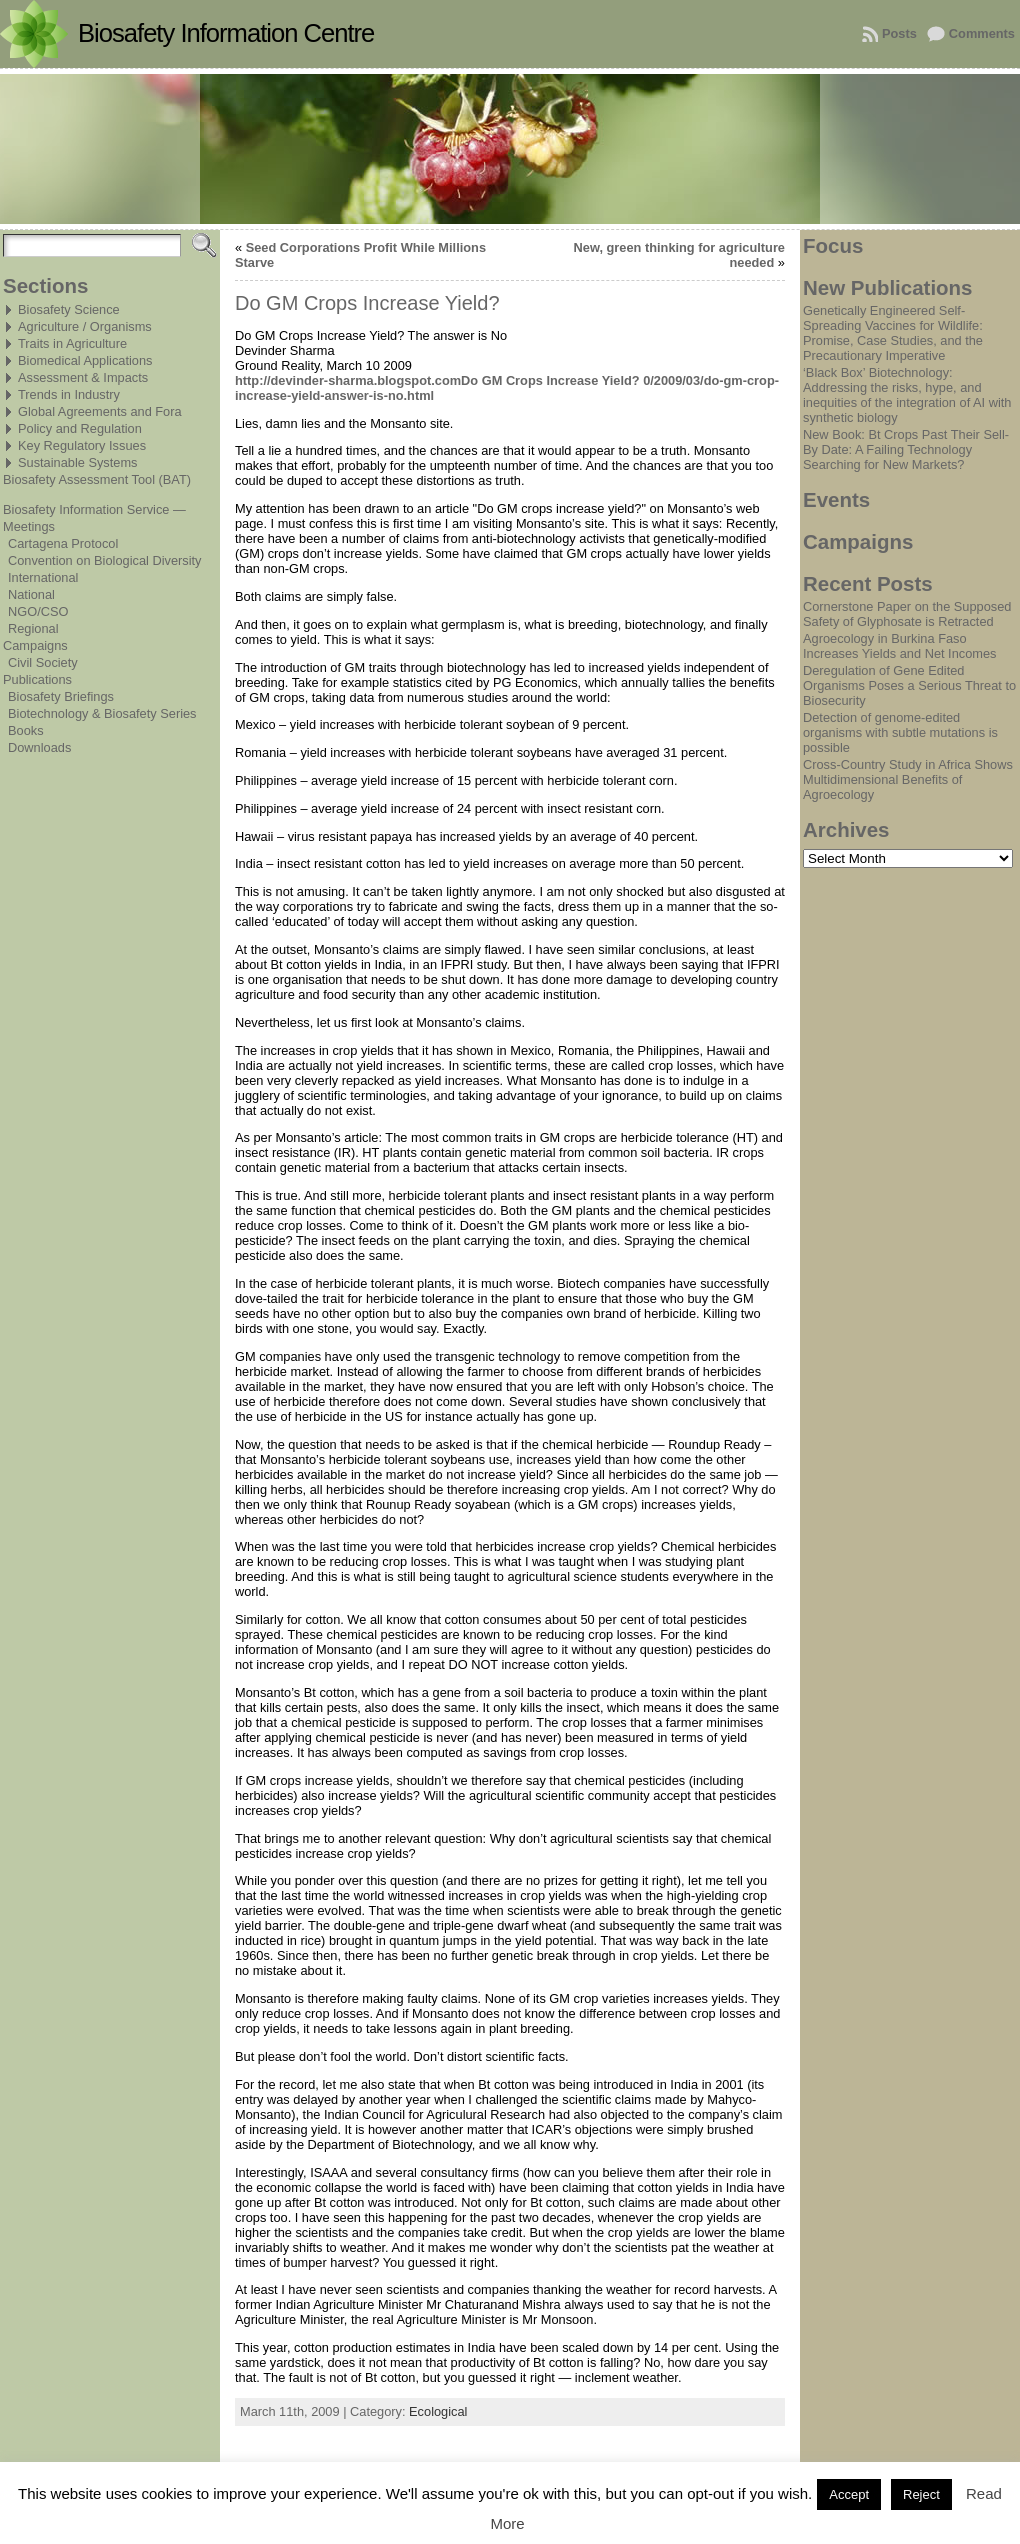  Describe the element at coordinates (80, 428) in the screenshot. I see `Policy and Regulation` at that location.